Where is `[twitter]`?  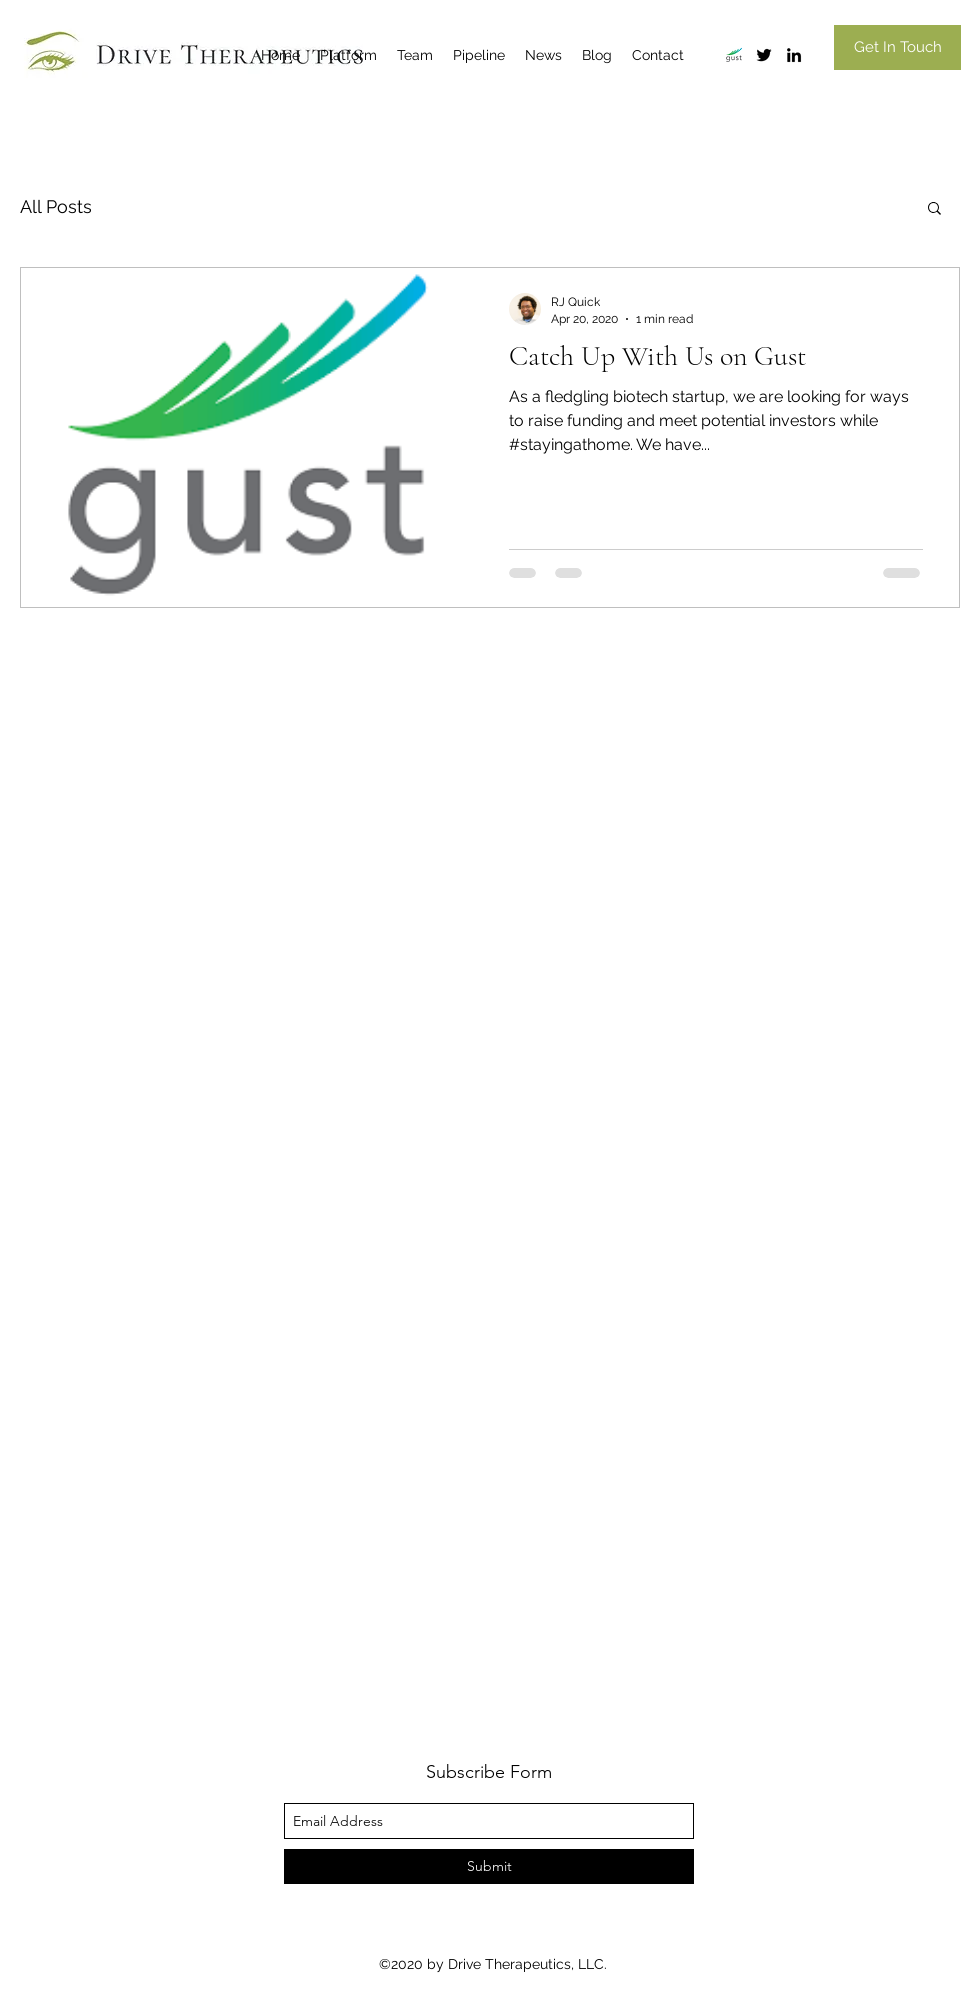 [twitter] is located at coordinates (764, 55).